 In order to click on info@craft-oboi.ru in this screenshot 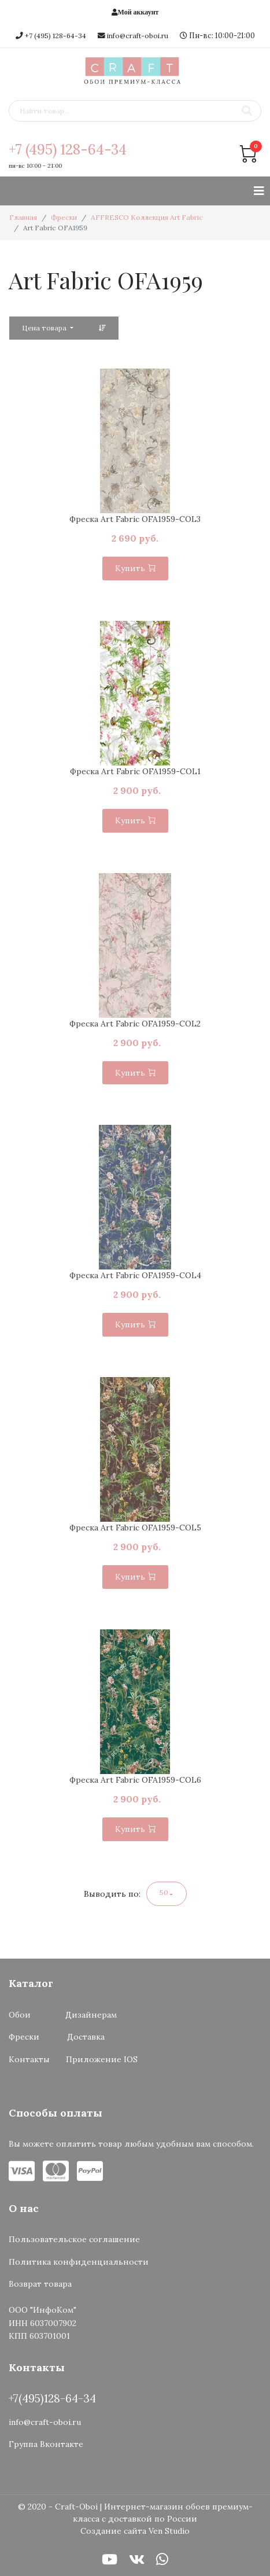, I will do `click(137, 35)`.